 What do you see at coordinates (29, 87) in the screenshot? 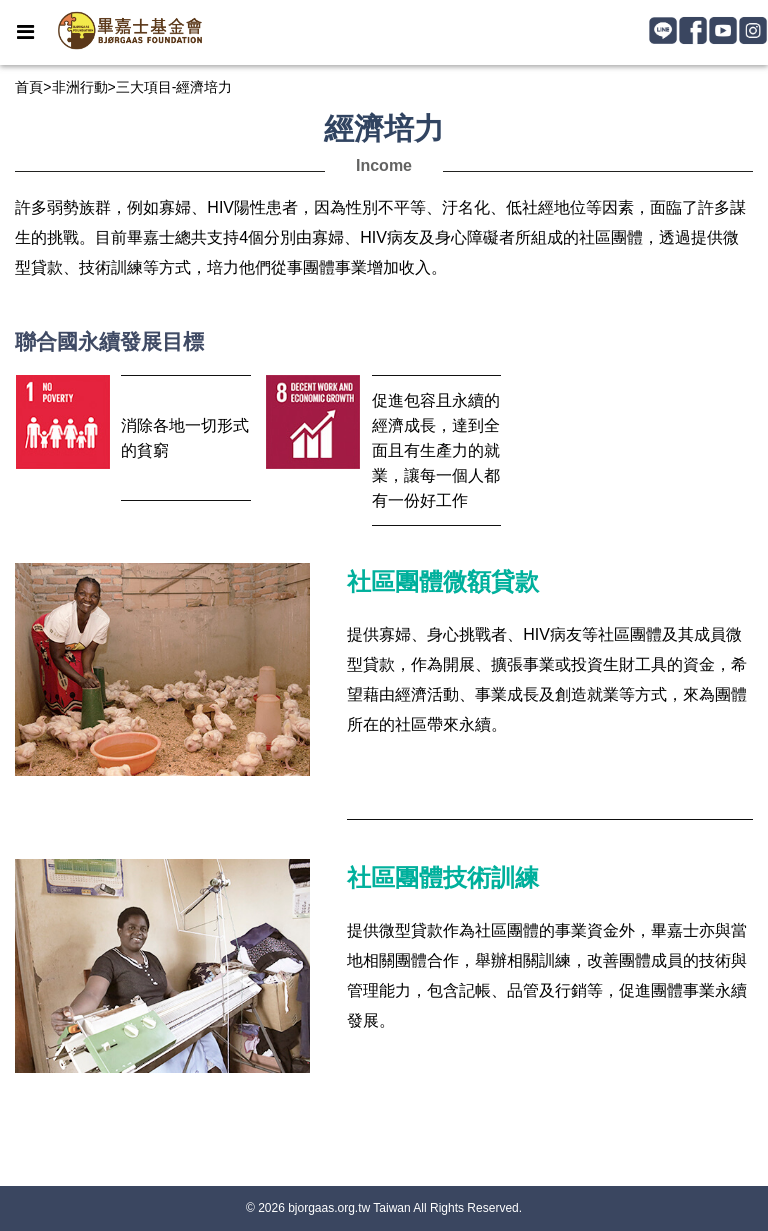
I see `首頁` at bounding box center [29, 87].